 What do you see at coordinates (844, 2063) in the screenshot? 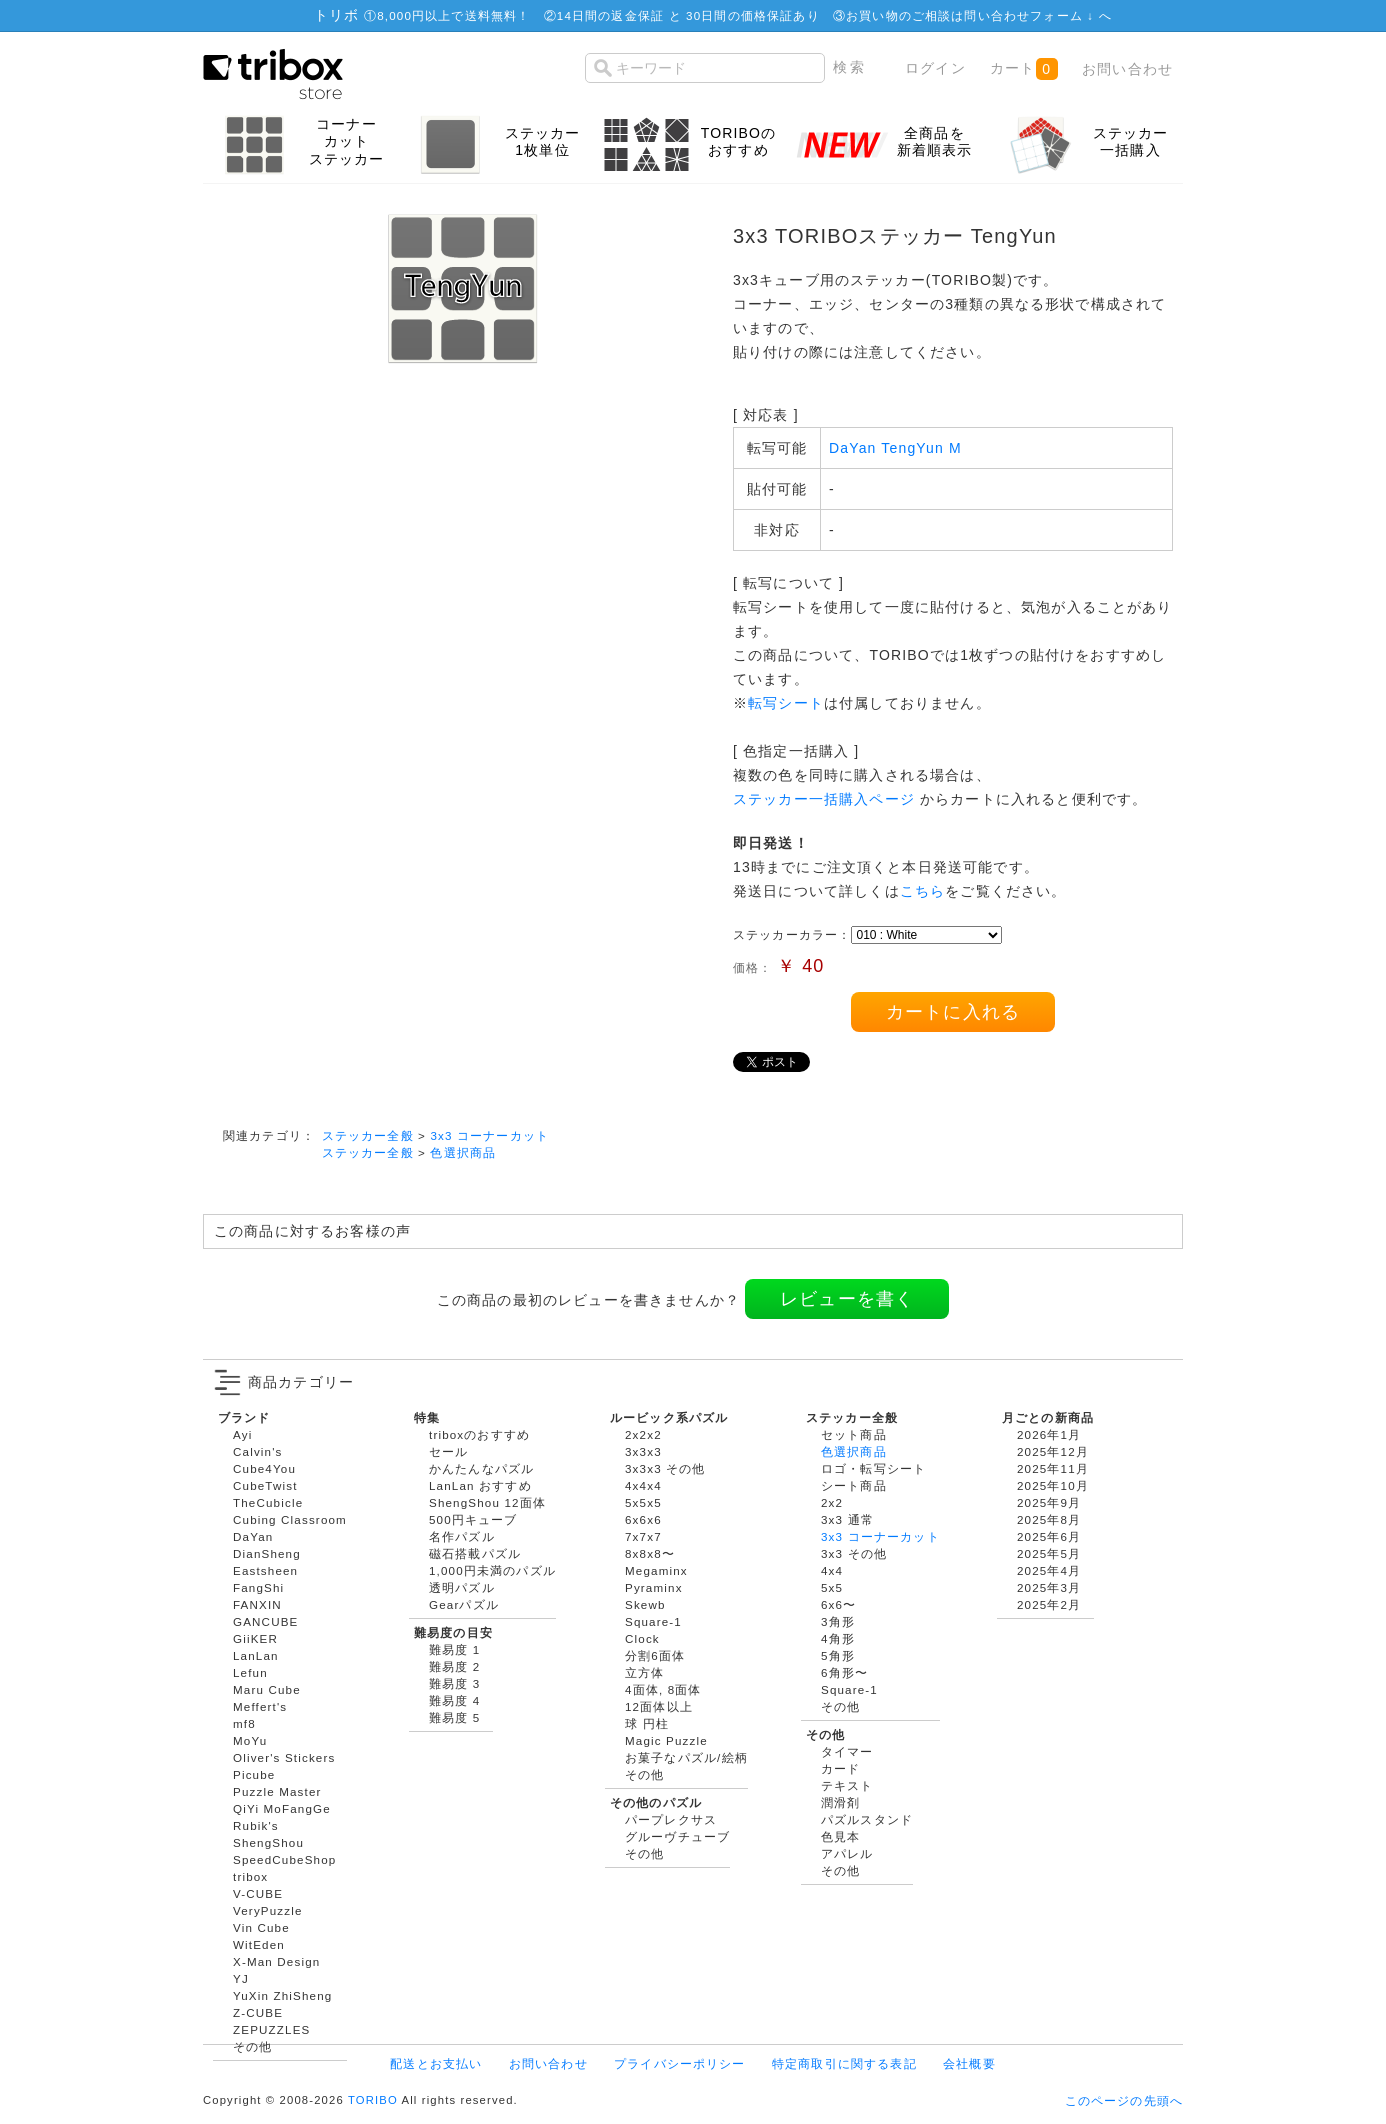
I see `特定商取引に関する表記` at bounding box center [844, 2063].